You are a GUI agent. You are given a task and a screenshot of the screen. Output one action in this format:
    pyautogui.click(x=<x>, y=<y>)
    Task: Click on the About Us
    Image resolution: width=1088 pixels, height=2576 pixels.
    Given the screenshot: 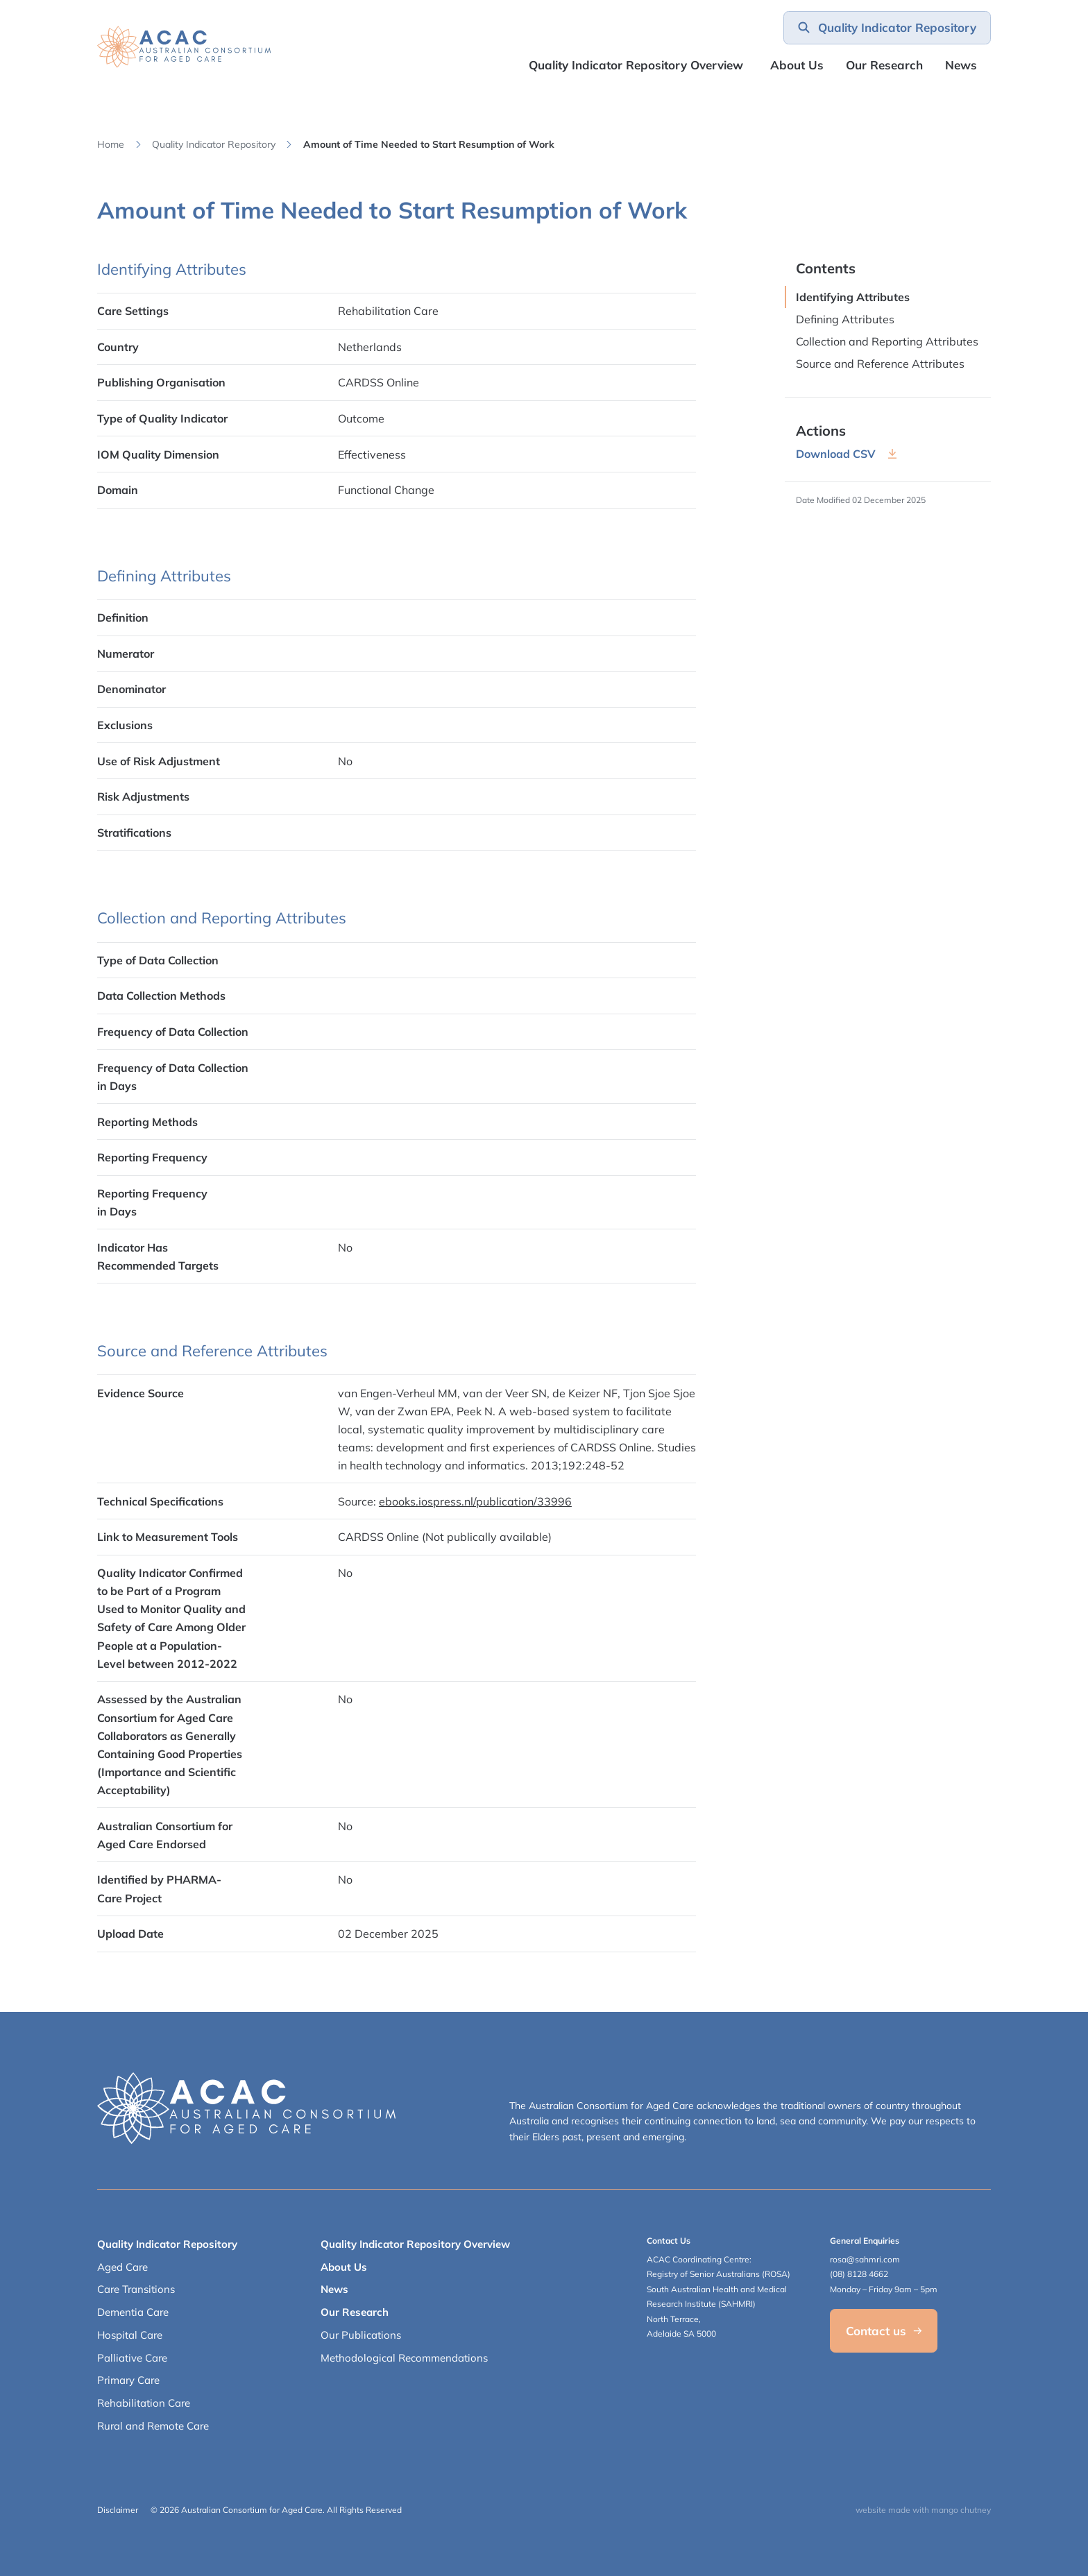 What is the action you would take?
    pyautogui.click(x=797, y=65)
    